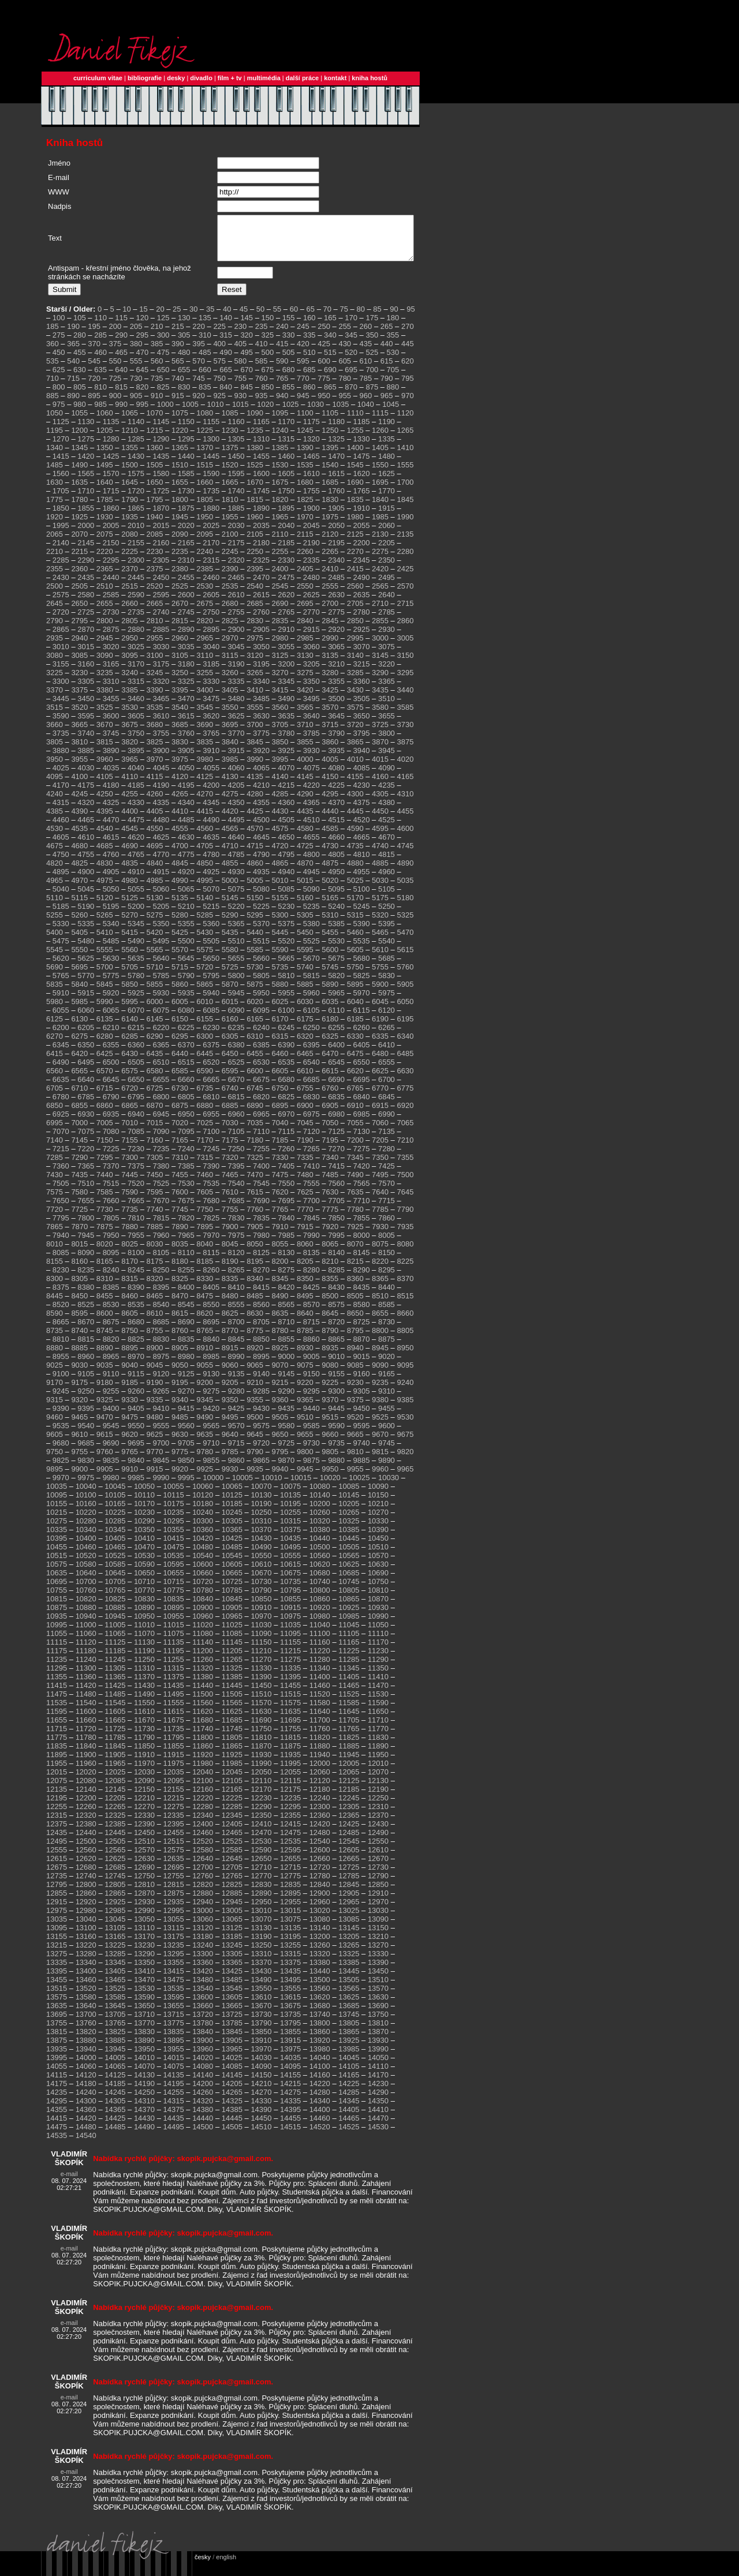 The width and height of the screenshot is (739, 2576). What do you see at coordinates (204, 1477) in the screenshot?
I see `9925` at bounding box center [204, 1477].